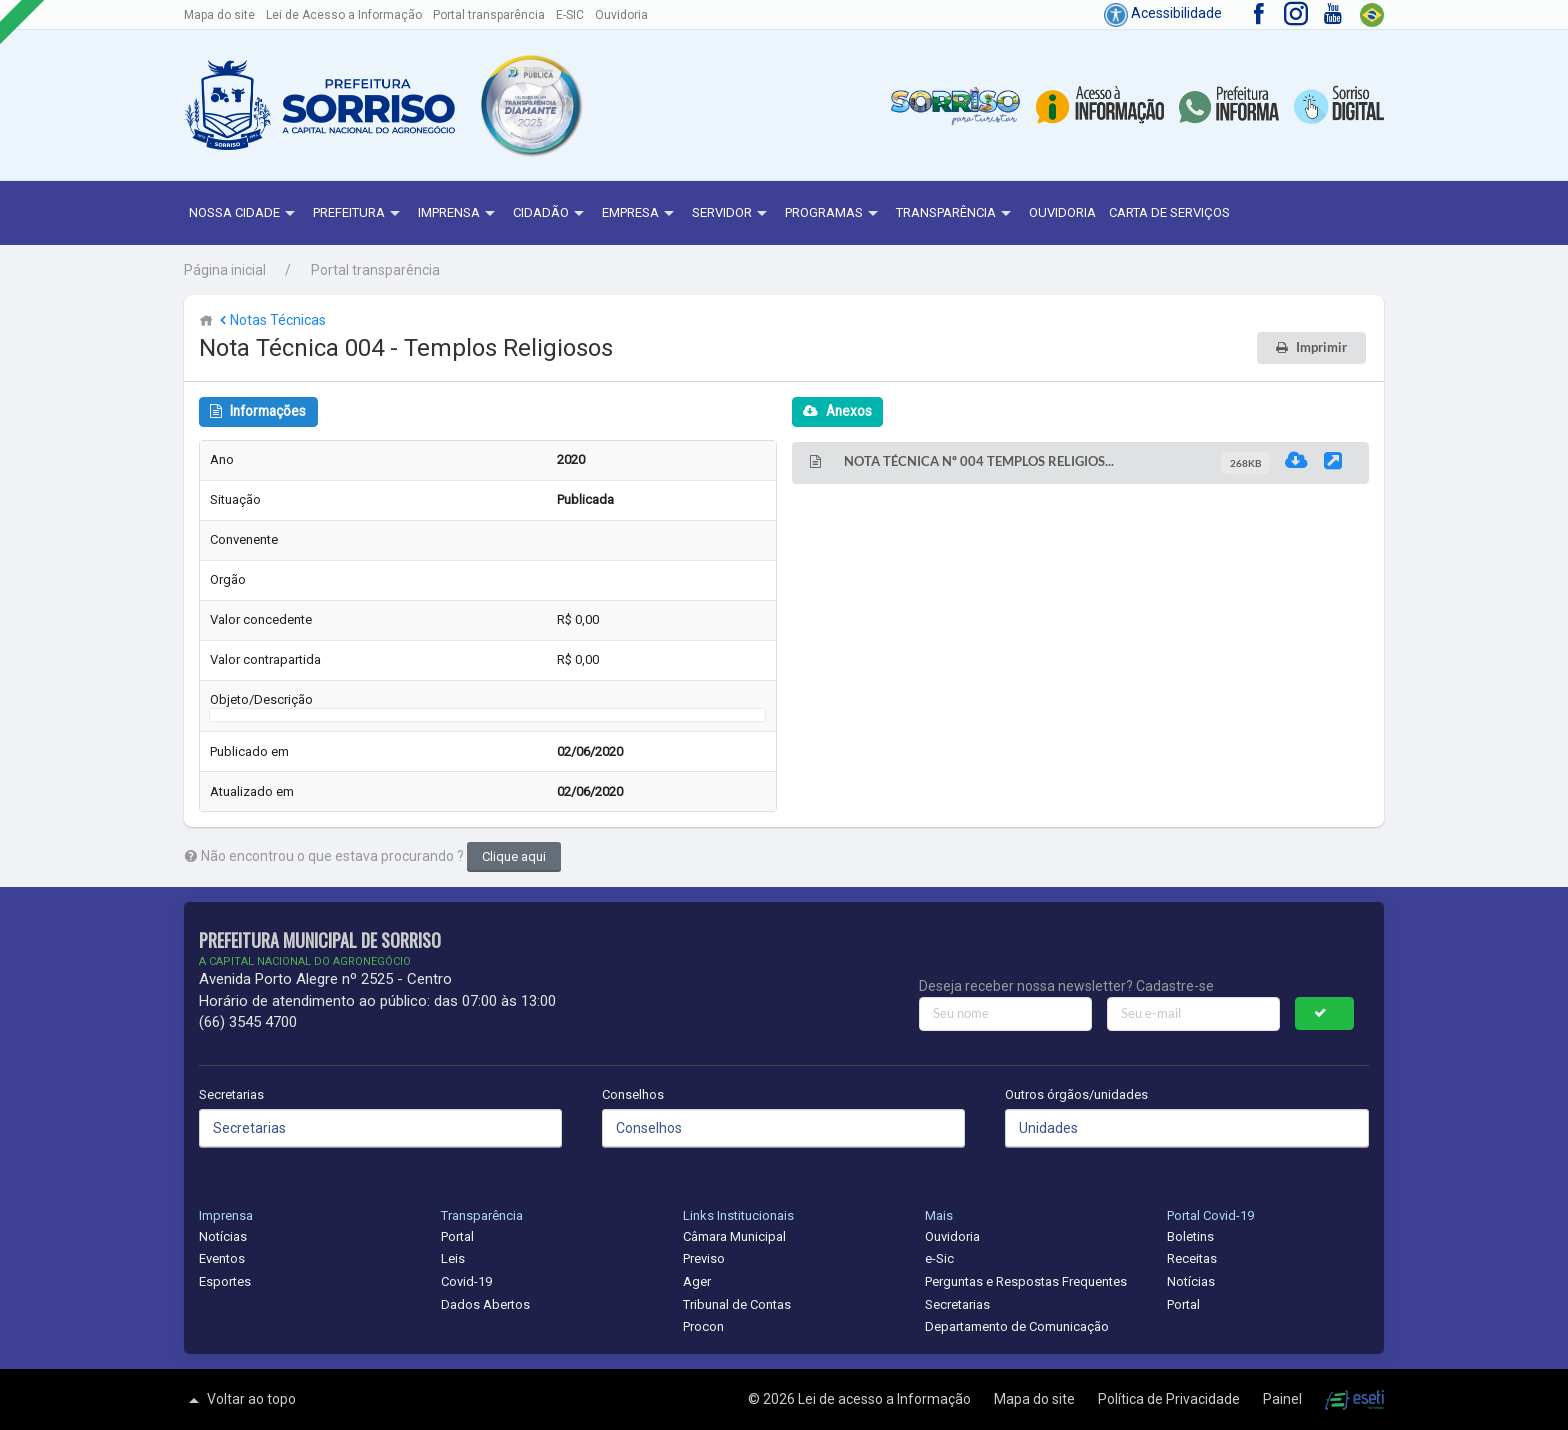 The image size is (1568, 1430). I want to click on NOSSA CIDADE, so click(244, 214).